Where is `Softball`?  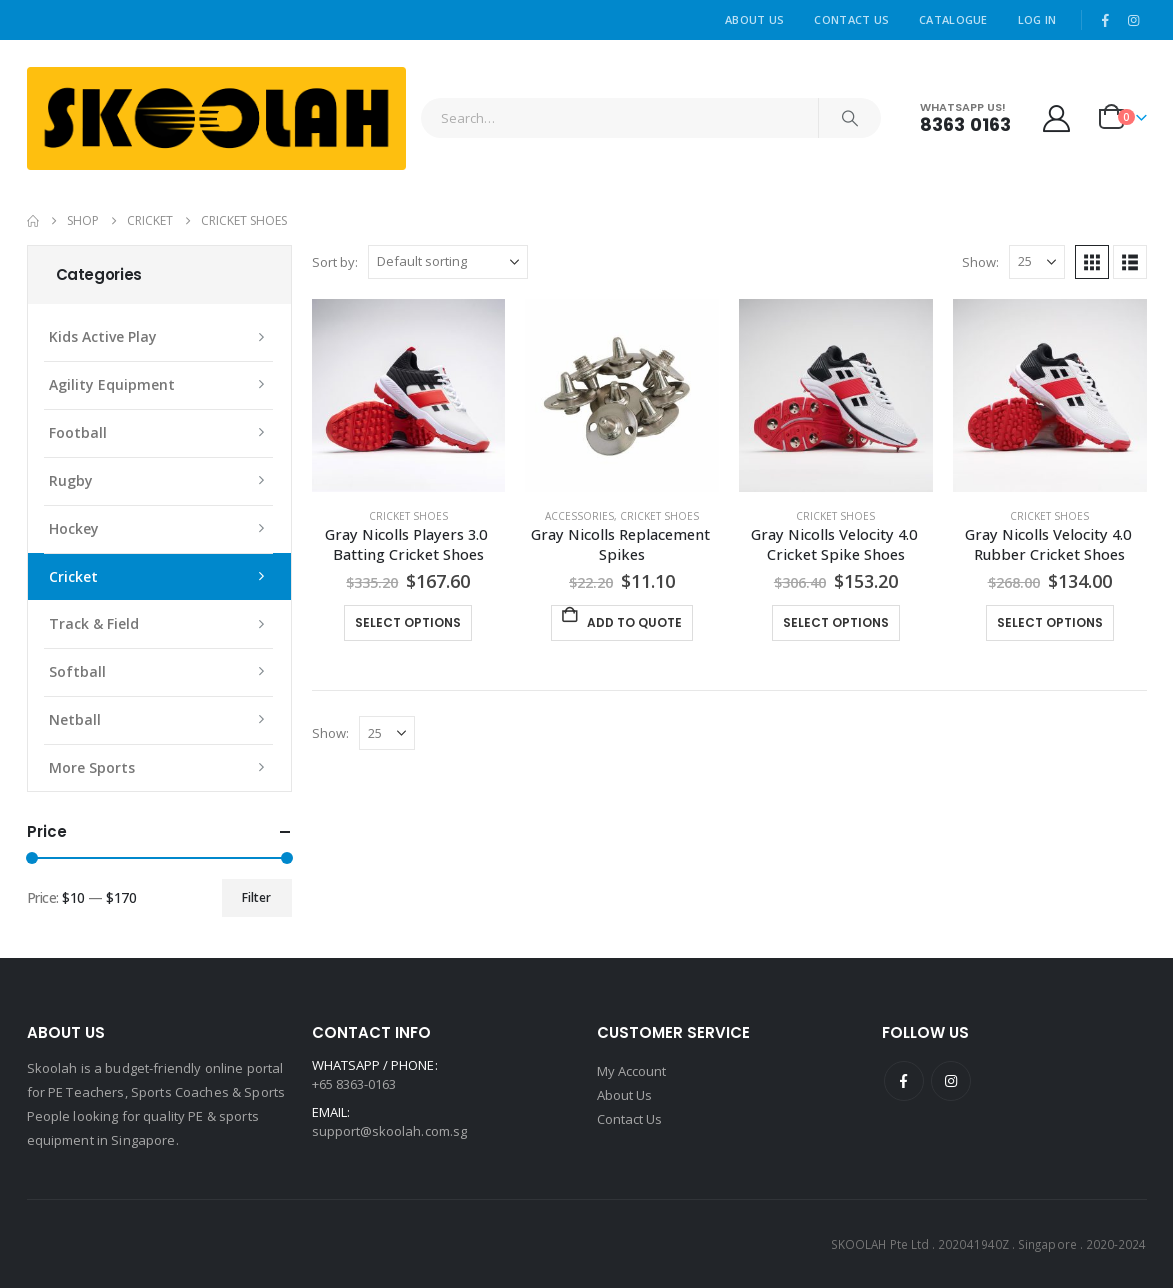
Softball is located at coordinates (77, 671).